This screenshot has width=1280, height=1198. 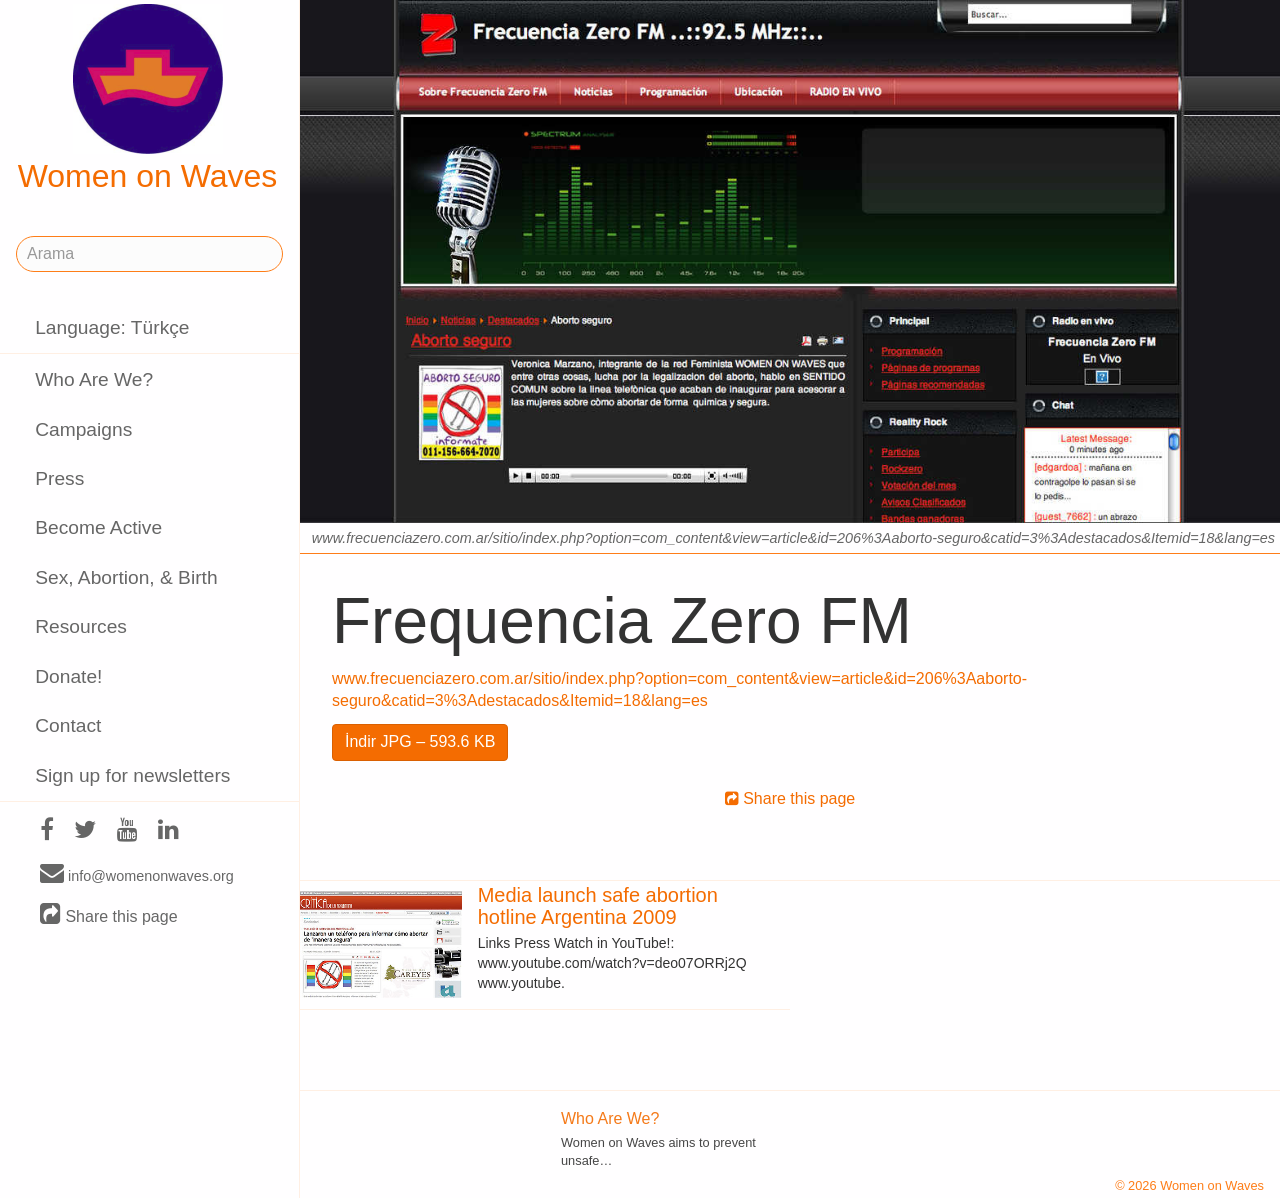 What do you see at coordinates (126, 577) in the screenshot?
I see `Sex, Abortion, & Birth` at bounding box center [126, 577].